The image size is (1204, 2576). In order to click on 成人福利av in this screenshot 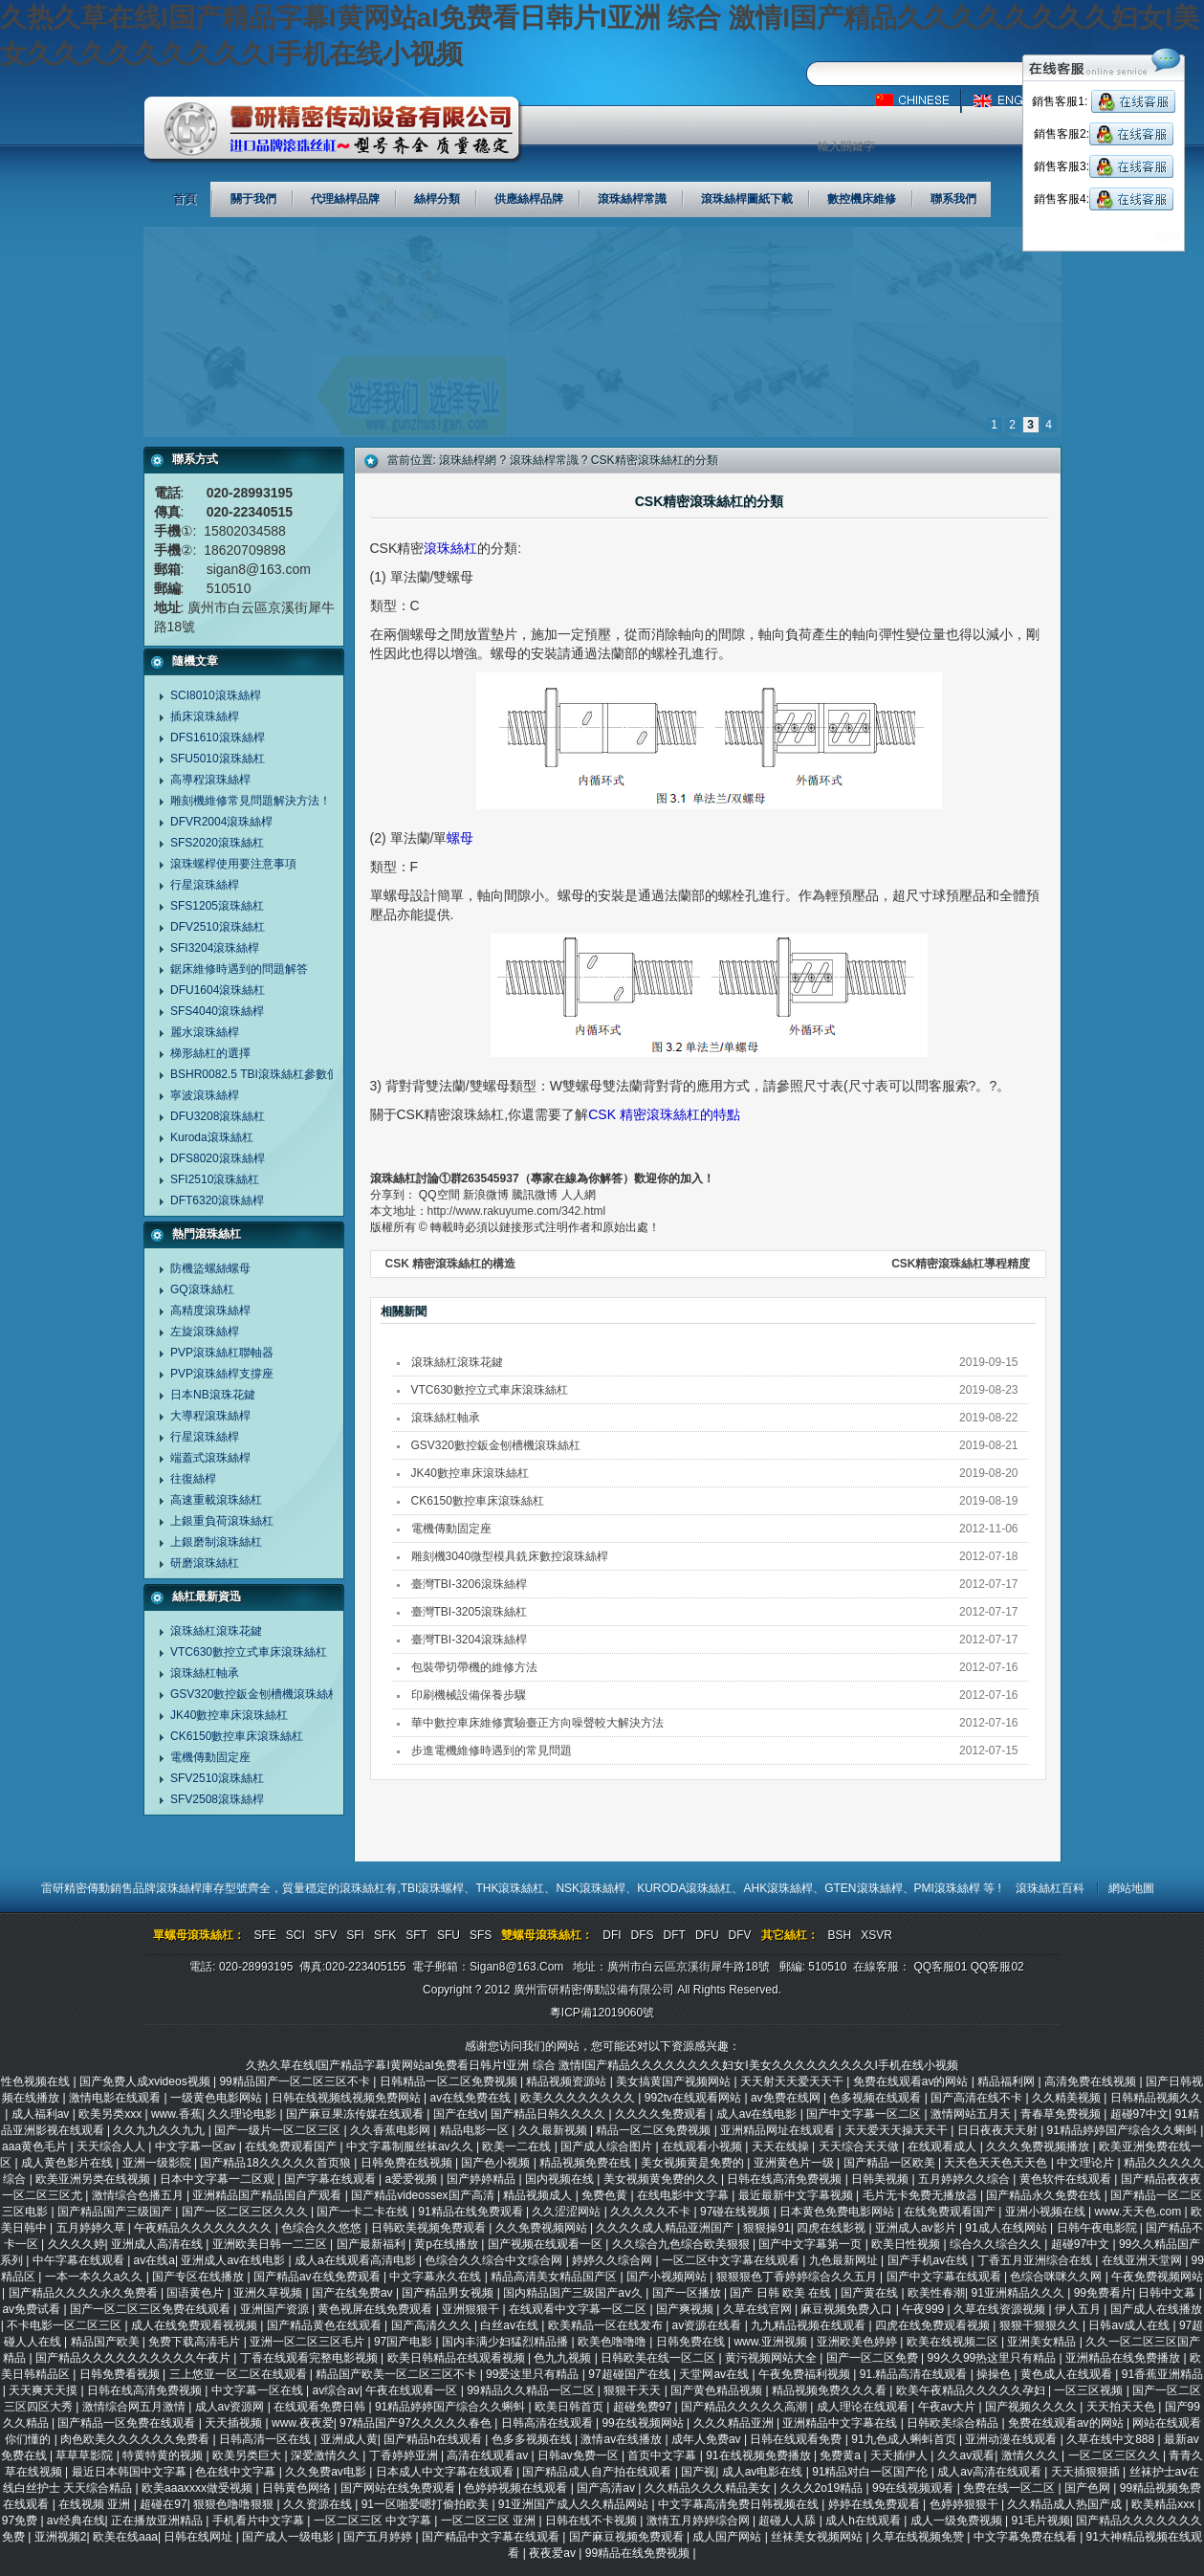, I will do `click(42, 2114)`.